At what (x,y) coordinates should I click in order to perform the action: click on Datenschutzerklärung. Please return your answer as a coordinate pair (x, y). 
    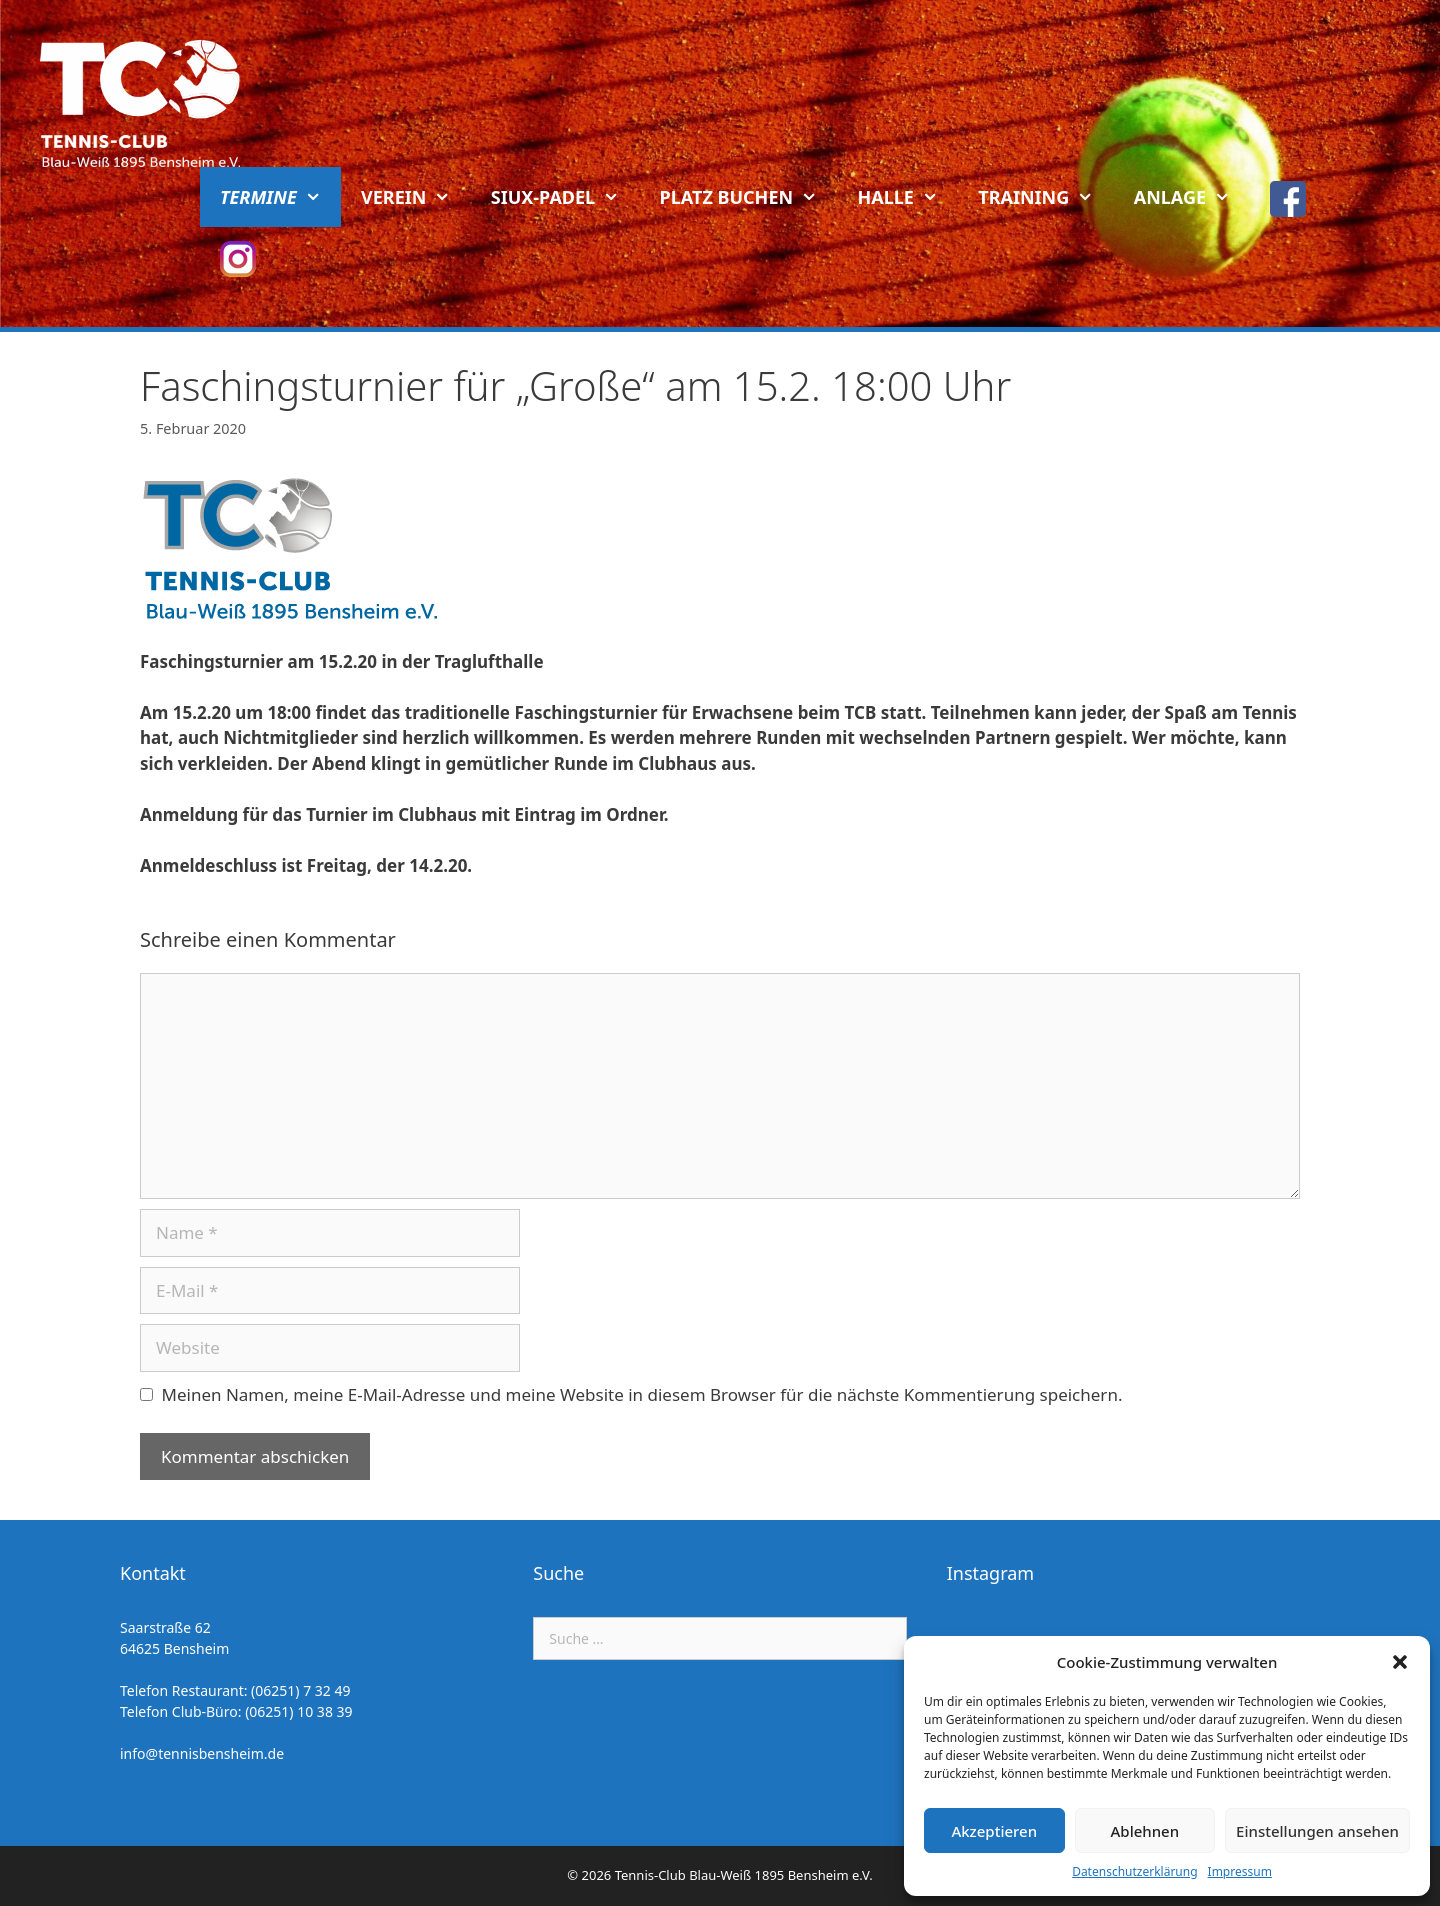
    Looking at the image, I should click on (1134, 1871).